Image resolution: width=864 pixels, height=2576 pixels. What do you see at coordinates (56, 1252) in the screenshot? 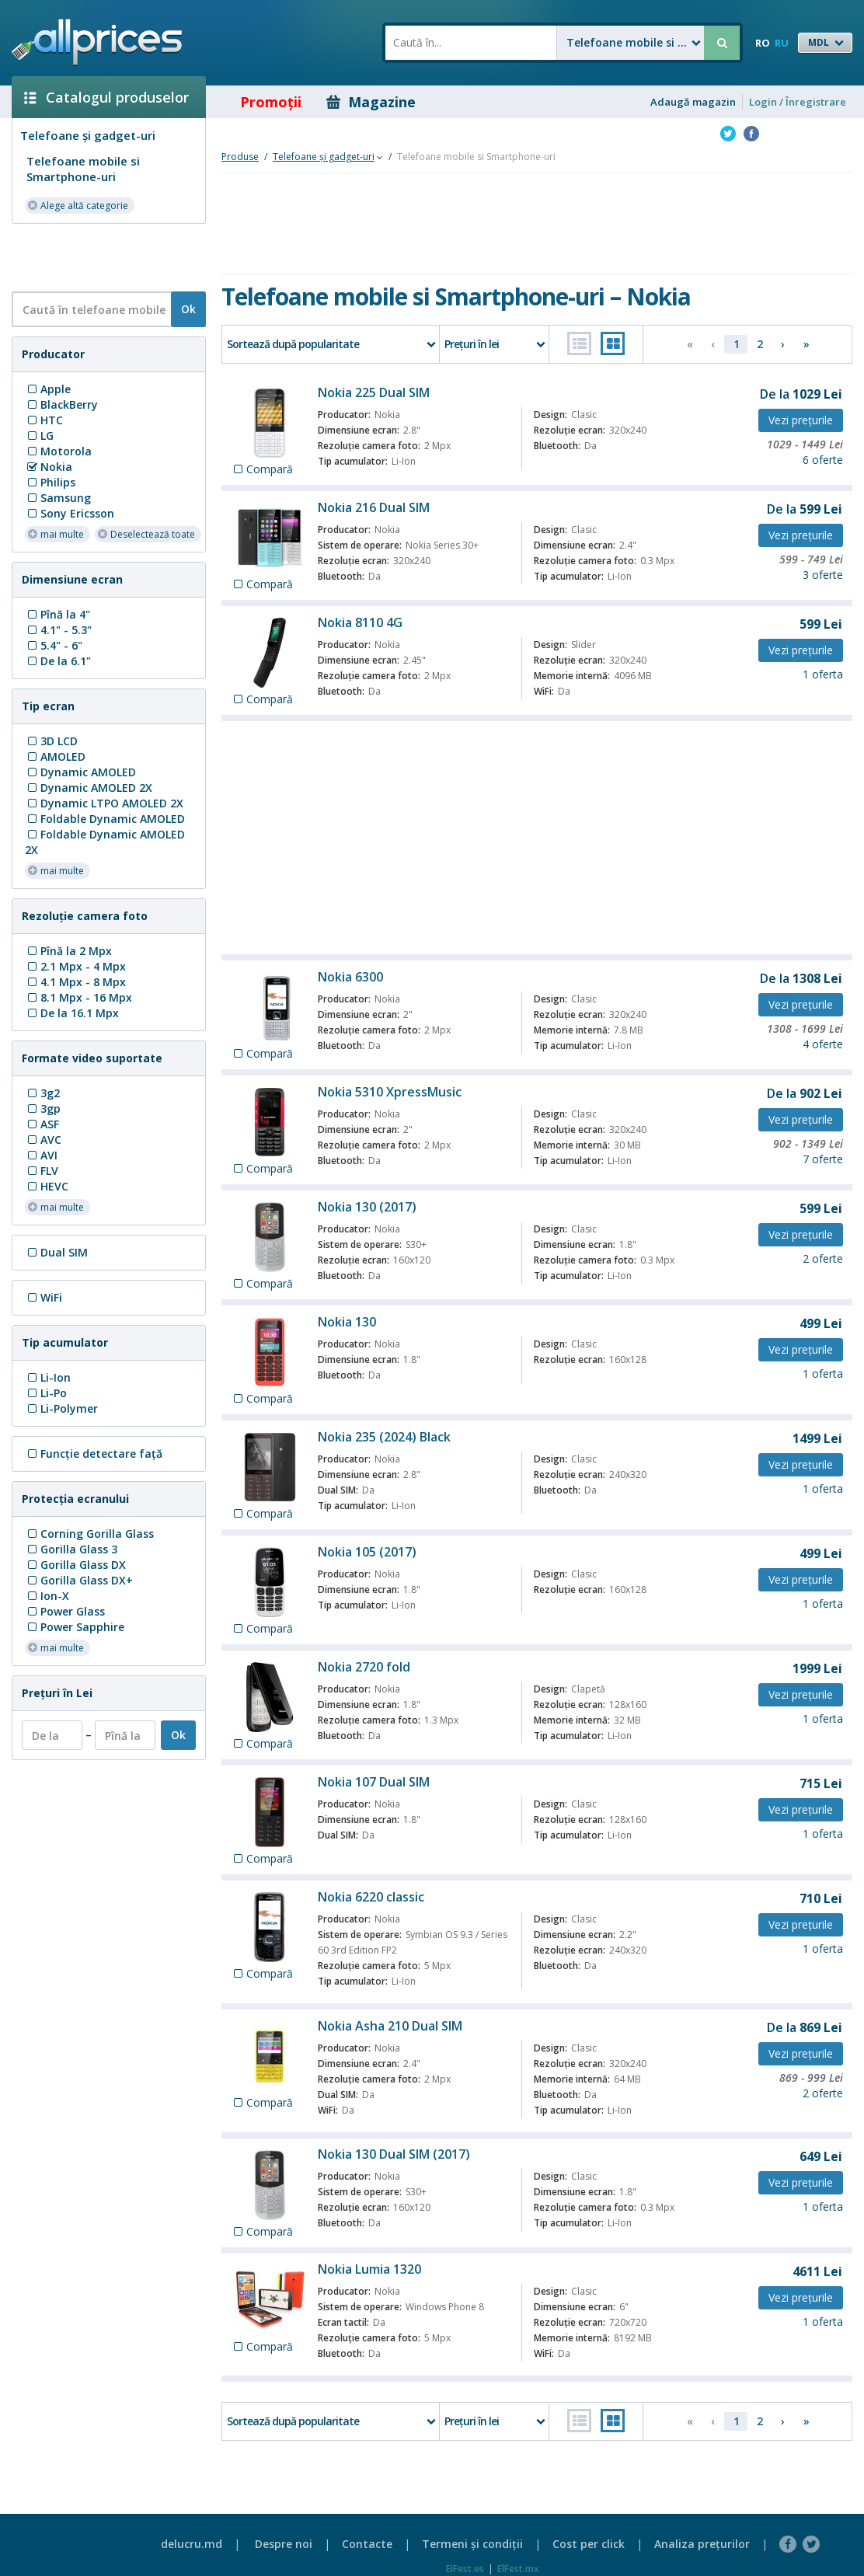
I see `Dual SIM` at bounding box center [56, 1252].